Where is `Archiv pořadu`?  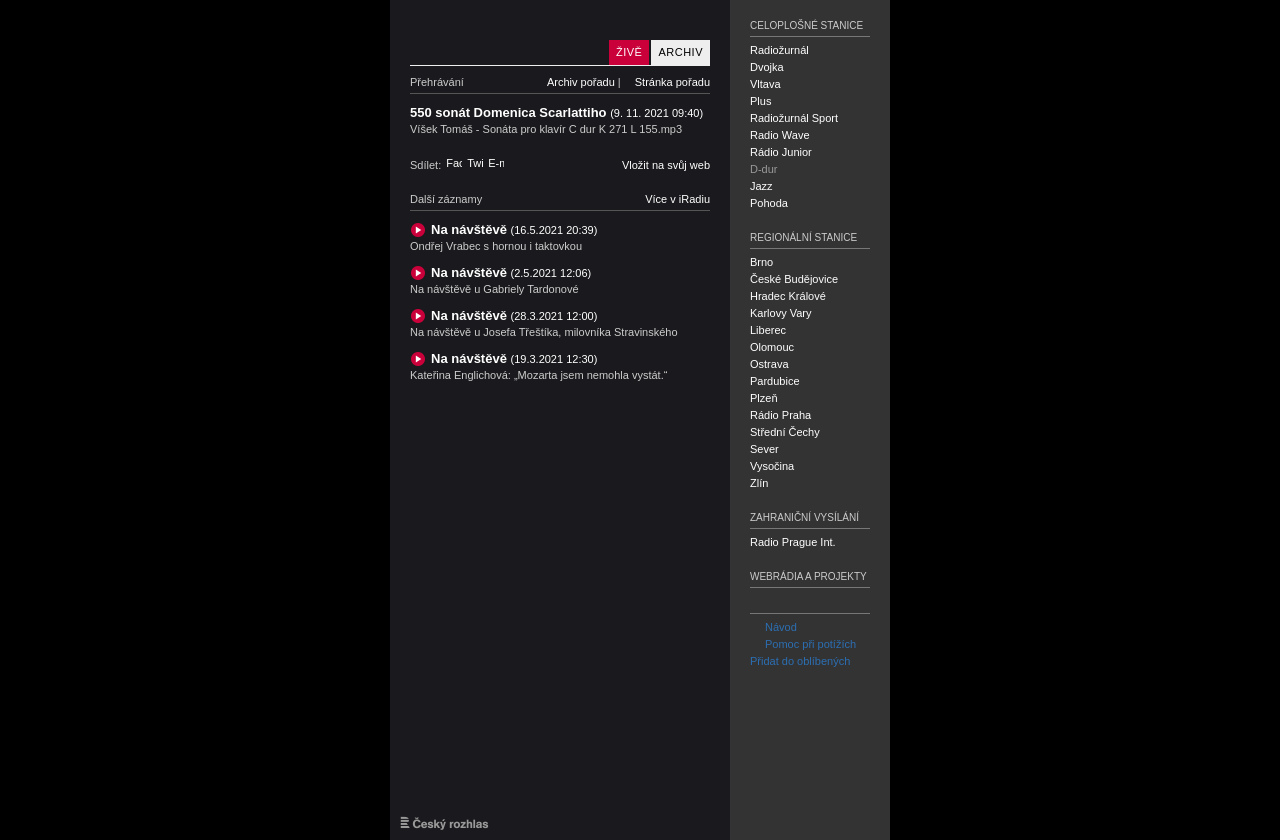
Archiv pořadu is located at coordinates (581, 82).